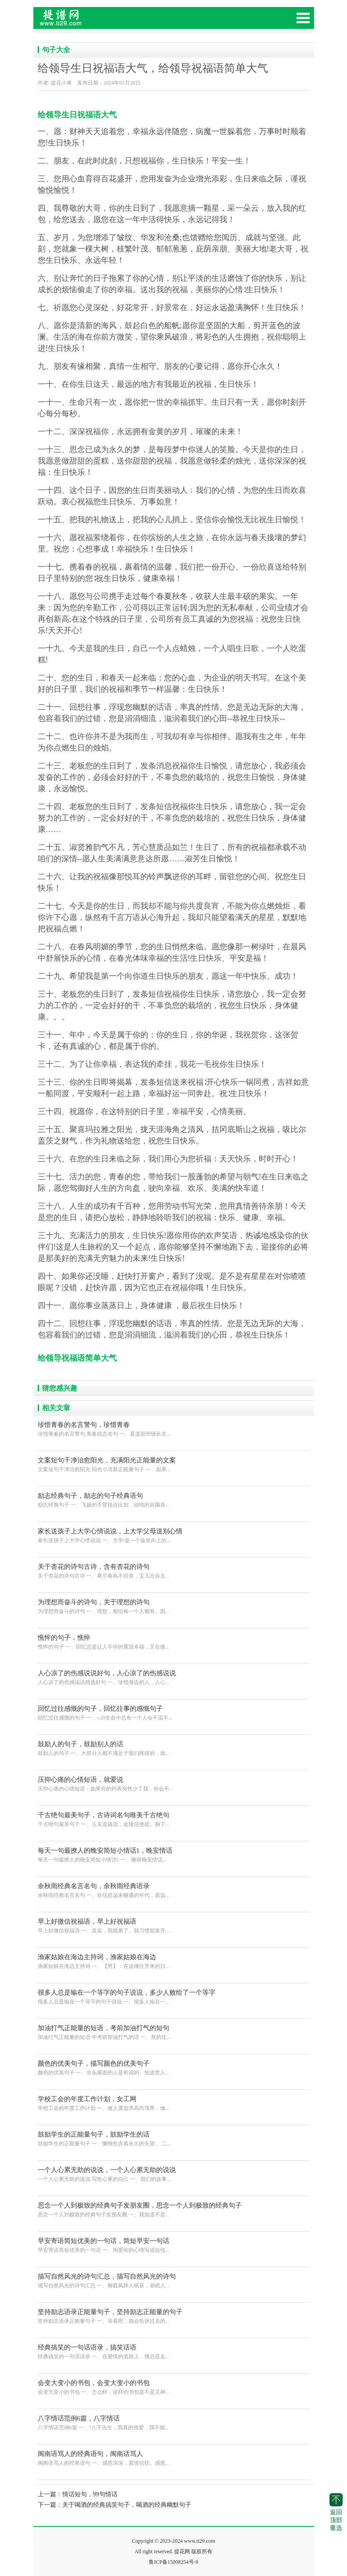 The height and width of the screenshot is (2576, 347). I want to click on 描写自然风光的诗句汇总 一、柳庭风静人眠昼，昼眠人..., so click(174, 2280).